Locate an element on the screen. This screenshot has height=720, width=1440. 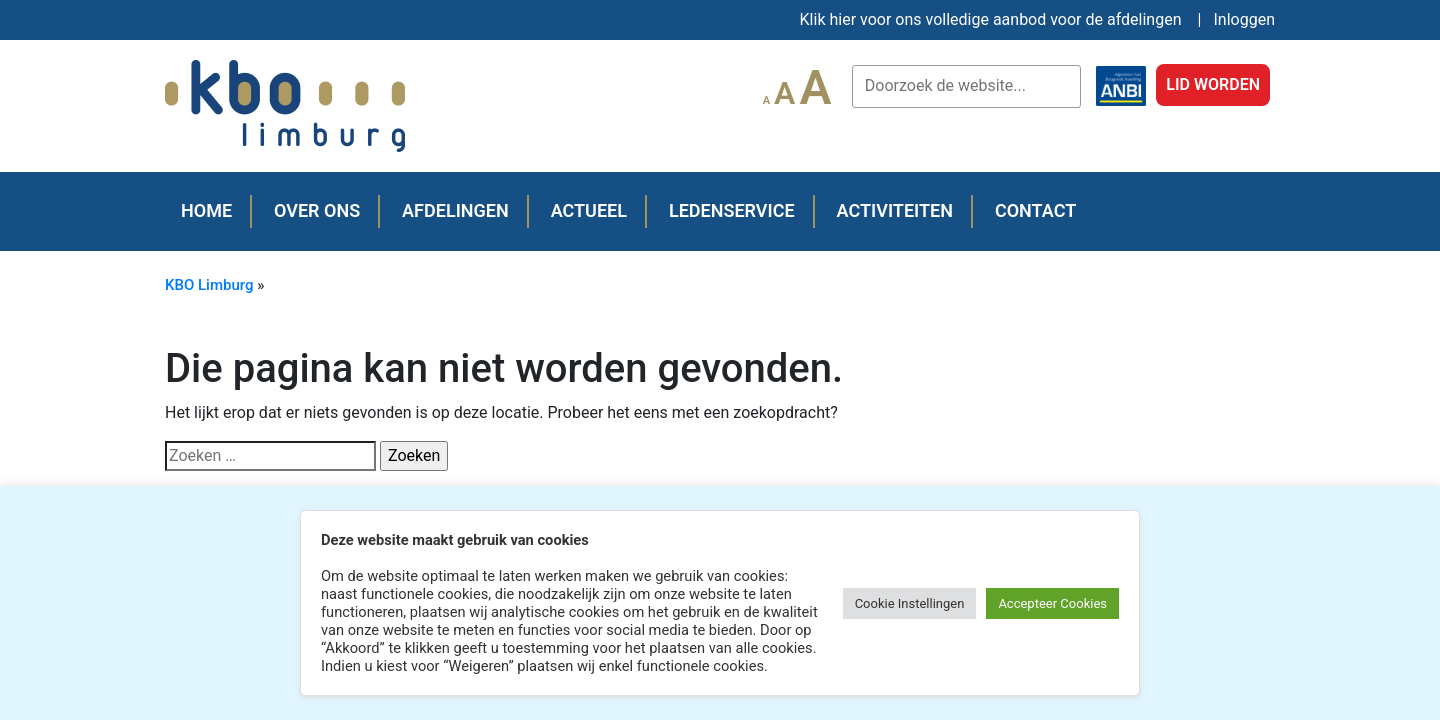
Cookie Instellingen [button] is located at coordinates (910, 603).